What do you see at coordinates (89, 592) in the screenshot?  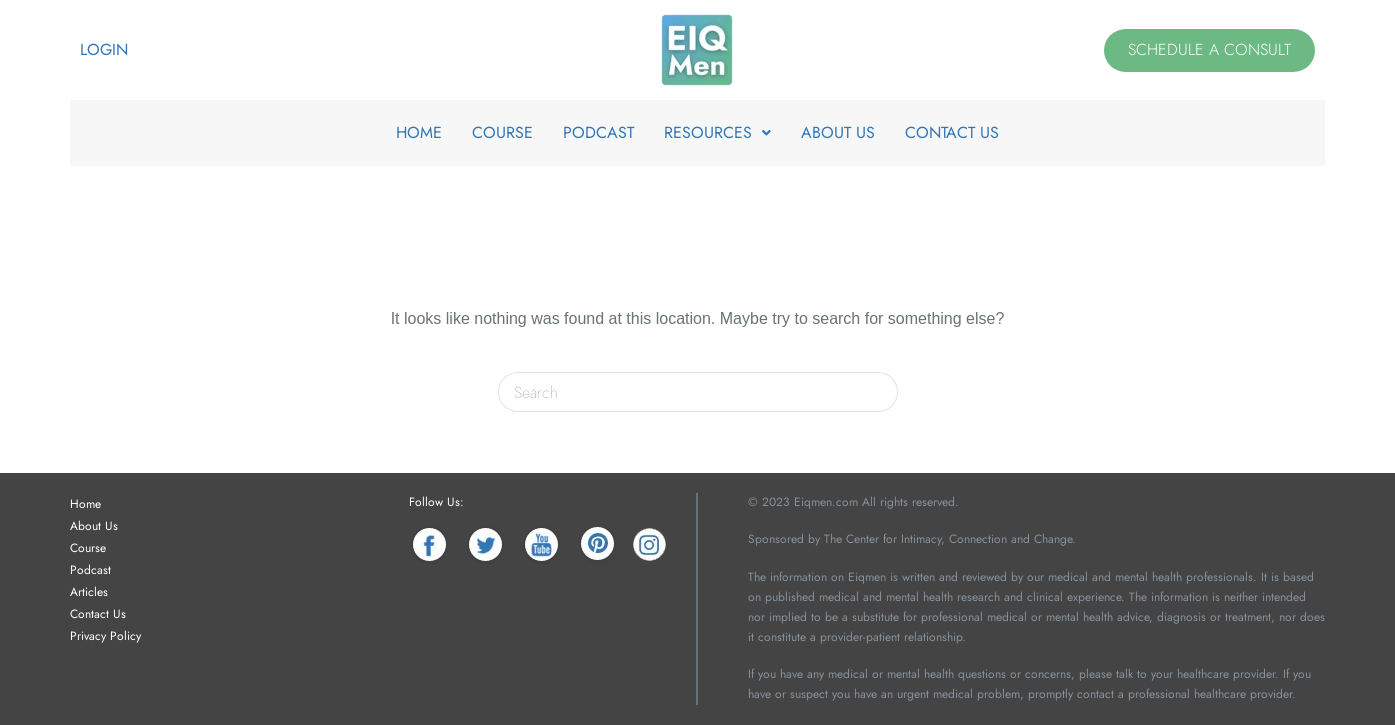 I see `Articles` at bounding box center [89, 592].